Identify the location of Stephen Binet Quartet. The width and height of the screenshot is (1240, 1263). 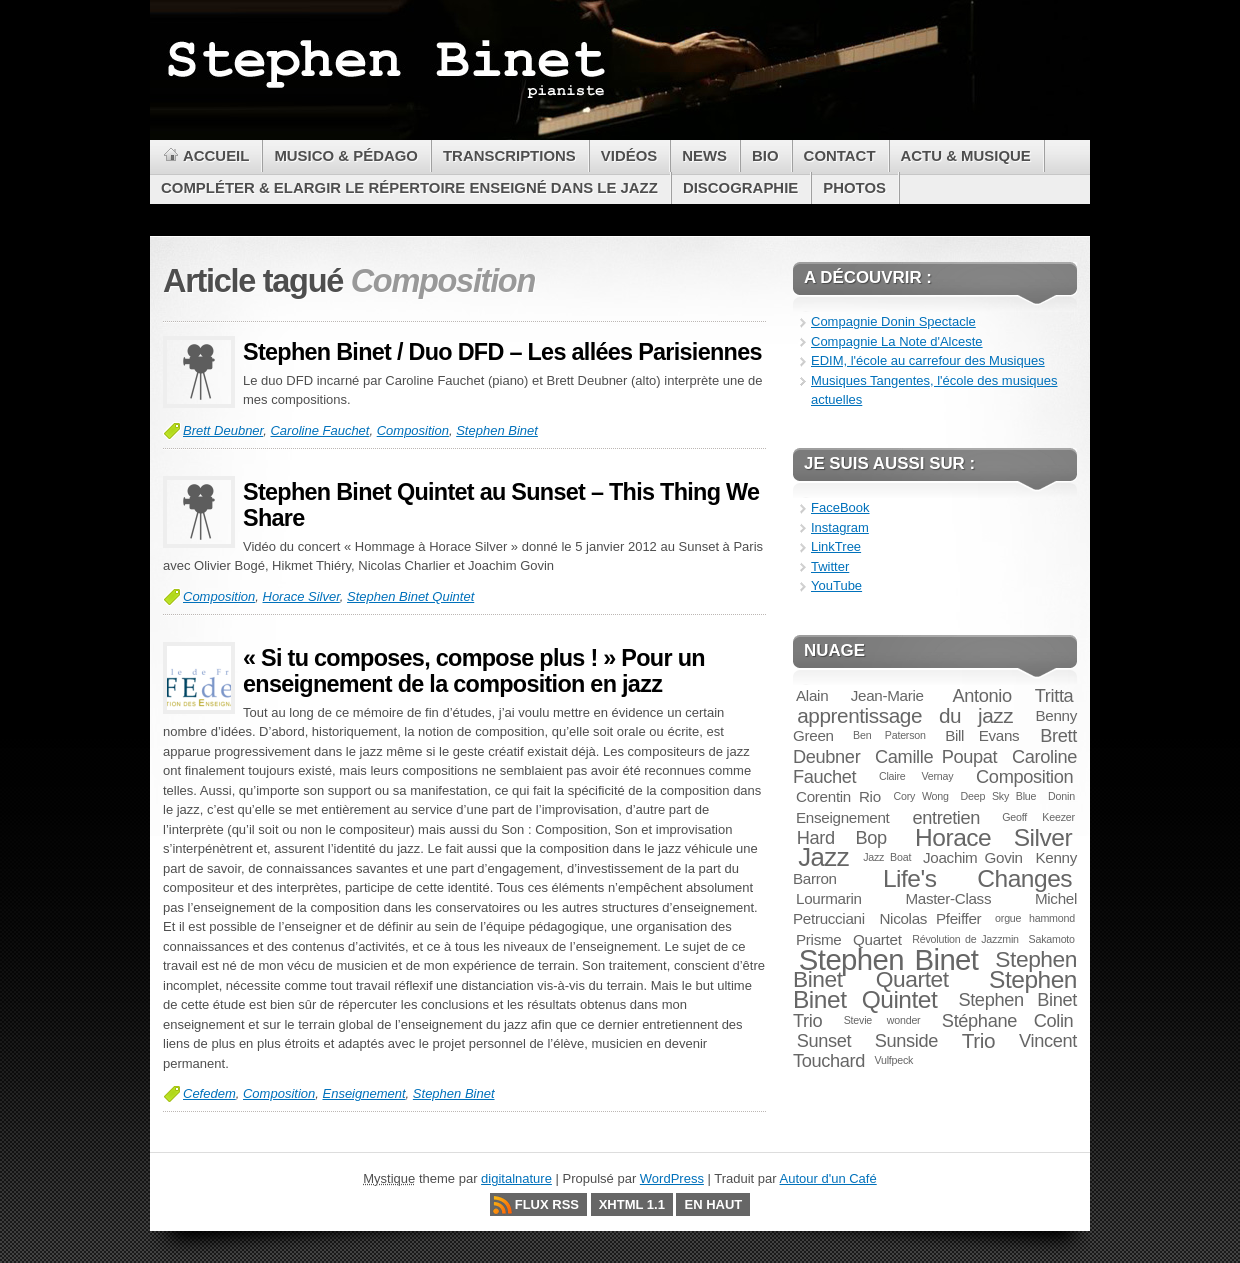
(935, 969).